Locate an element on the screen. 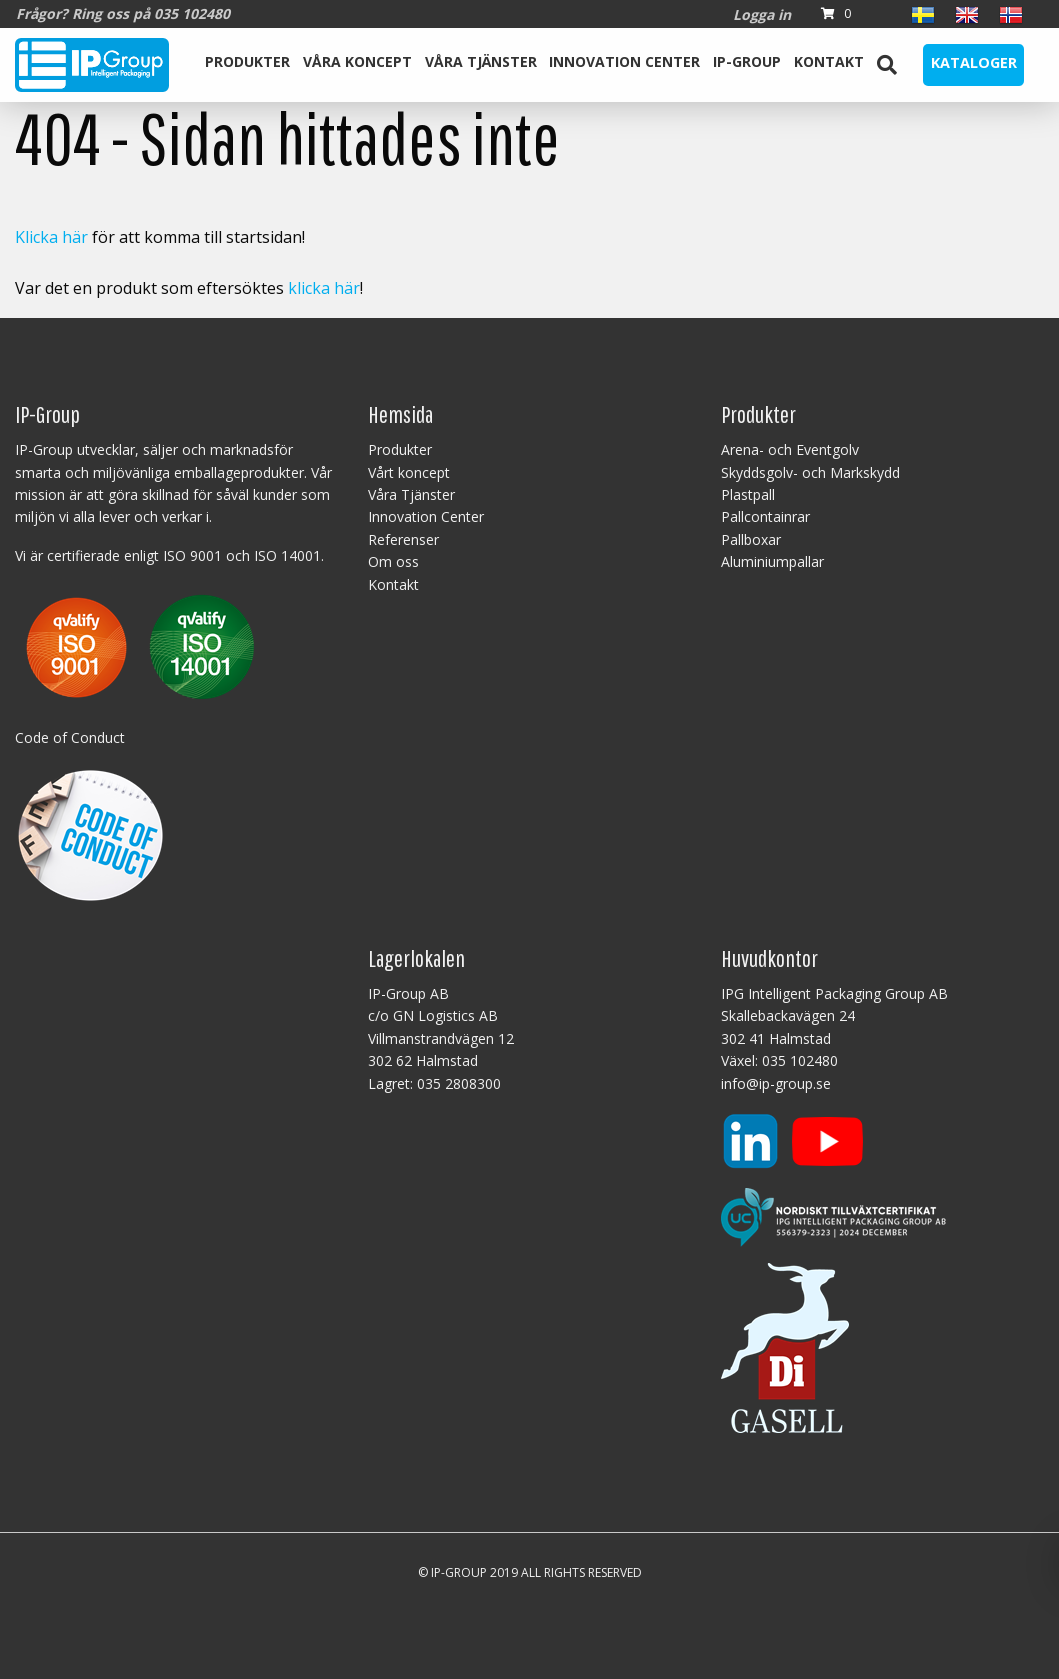 Image resolution: width=1059 pixels, height=1679 pixels. Våra koncept is located at coordinates (357, 61).